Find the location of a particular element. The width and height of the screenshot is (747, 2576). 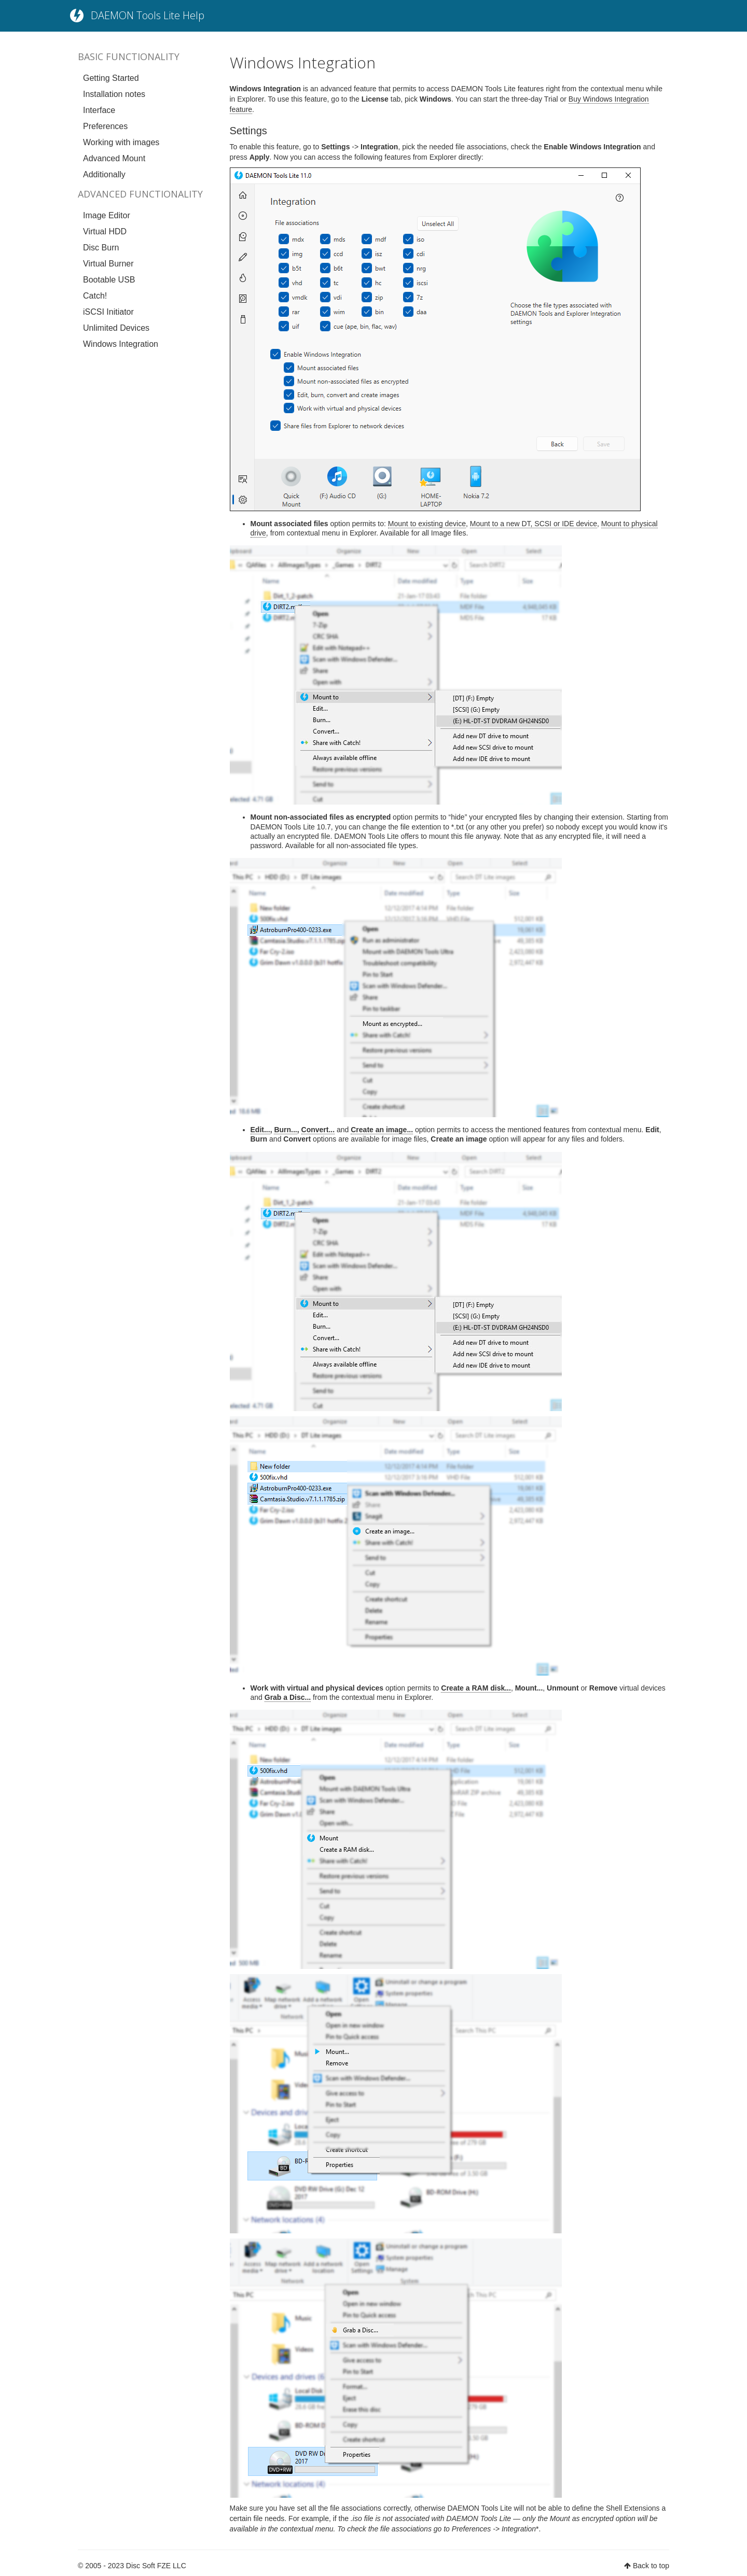

Disc Burn is located at coordinates (101, 247).